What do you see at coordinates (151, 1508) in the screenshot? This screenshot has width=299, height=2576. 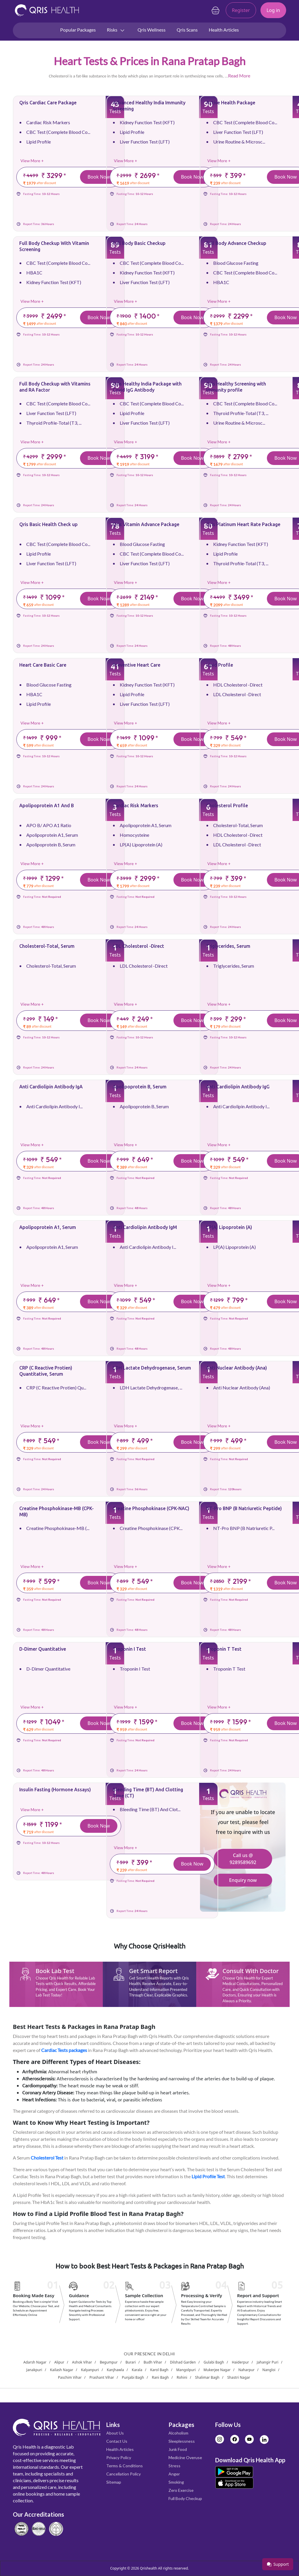 I see `Creatine Phosphokinase (CPK-NAC)` at bounding box center [151, 1508].